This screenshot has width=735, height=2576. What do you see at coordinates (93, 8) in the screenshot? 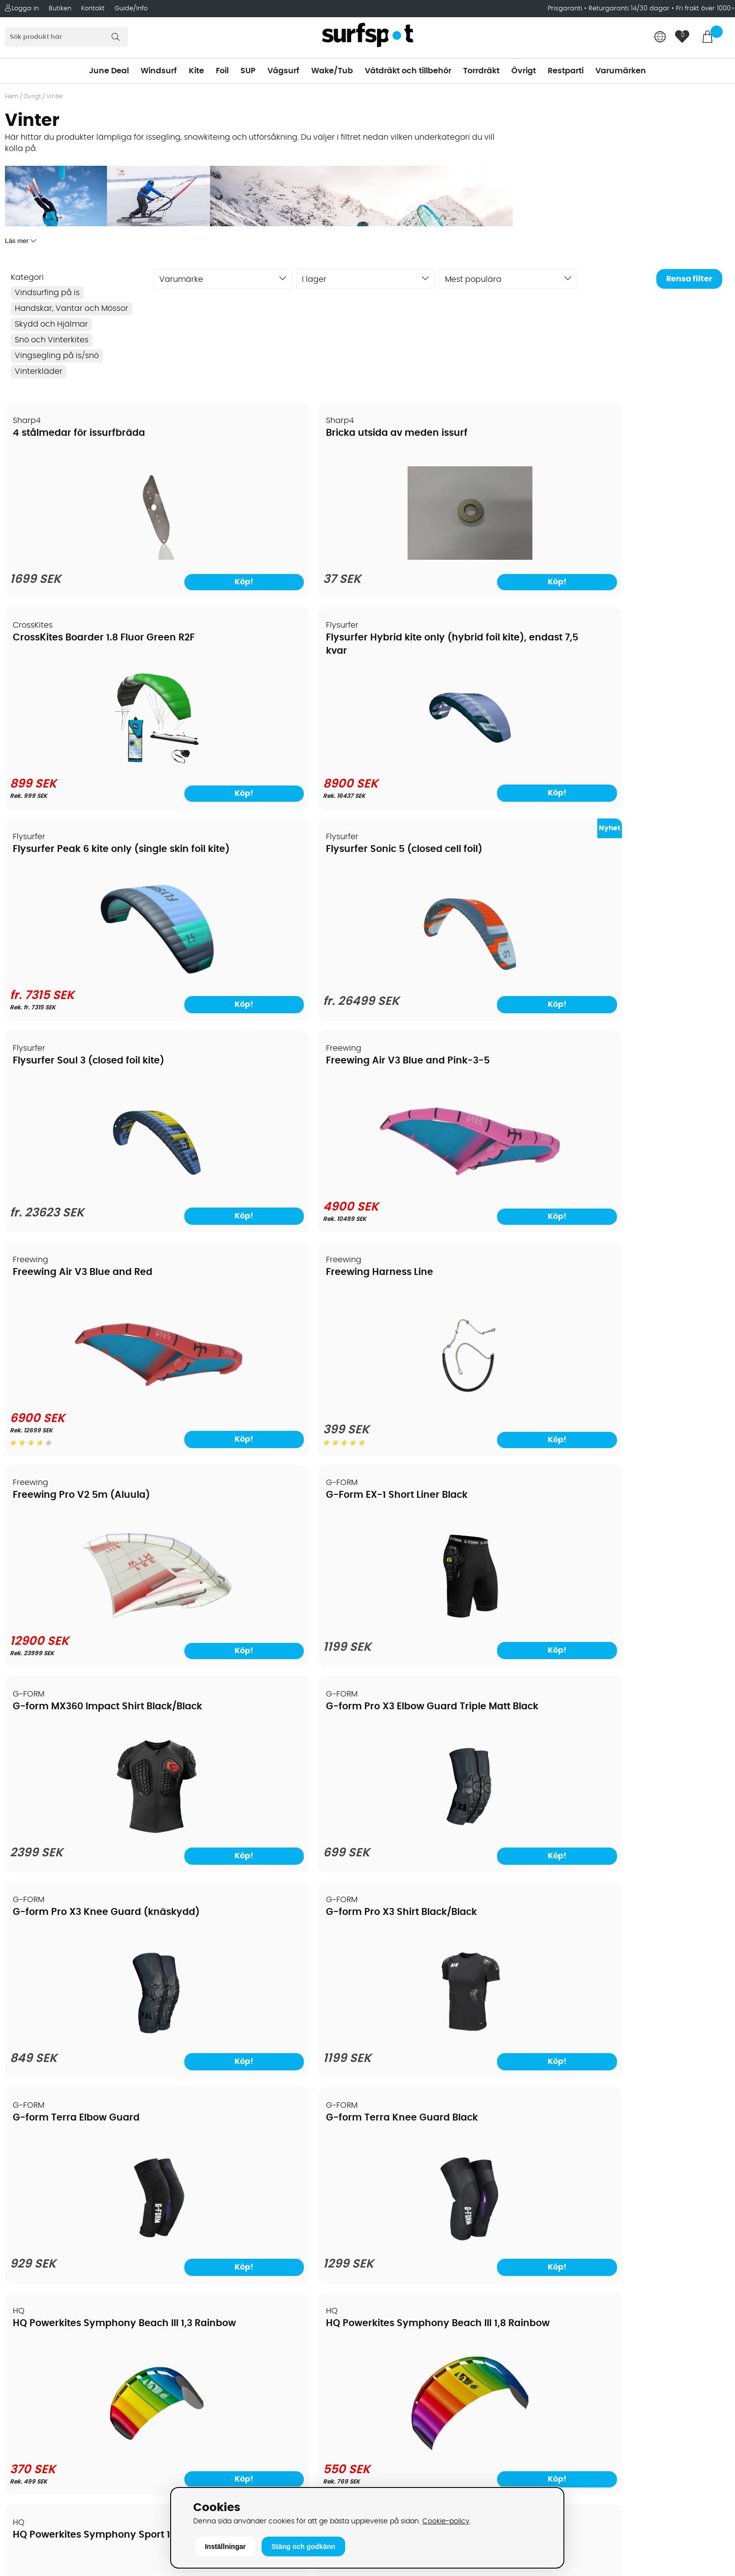
I see `Kontakt` at bounding box center [93, 8].